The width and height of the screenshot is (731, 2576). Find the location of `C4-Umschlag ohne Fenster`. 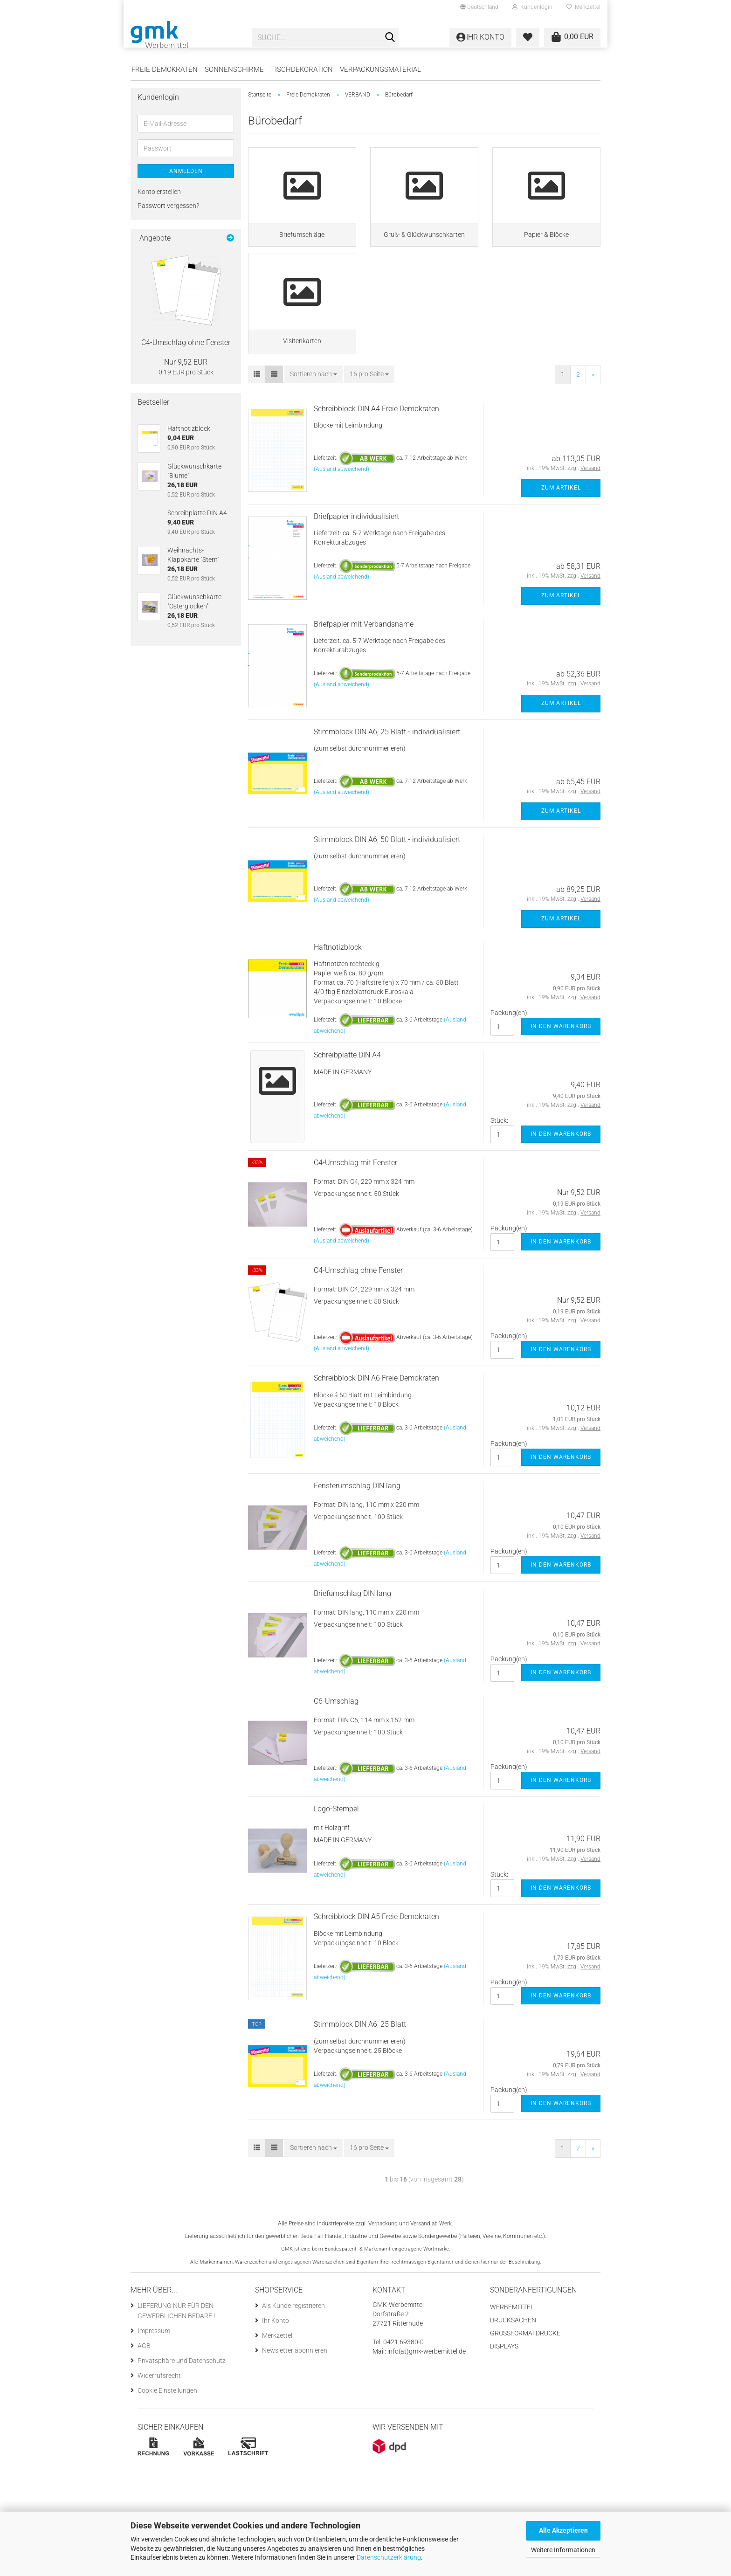

C4-Umschlag ohne Fenster is located at coordinates (358, 1304).